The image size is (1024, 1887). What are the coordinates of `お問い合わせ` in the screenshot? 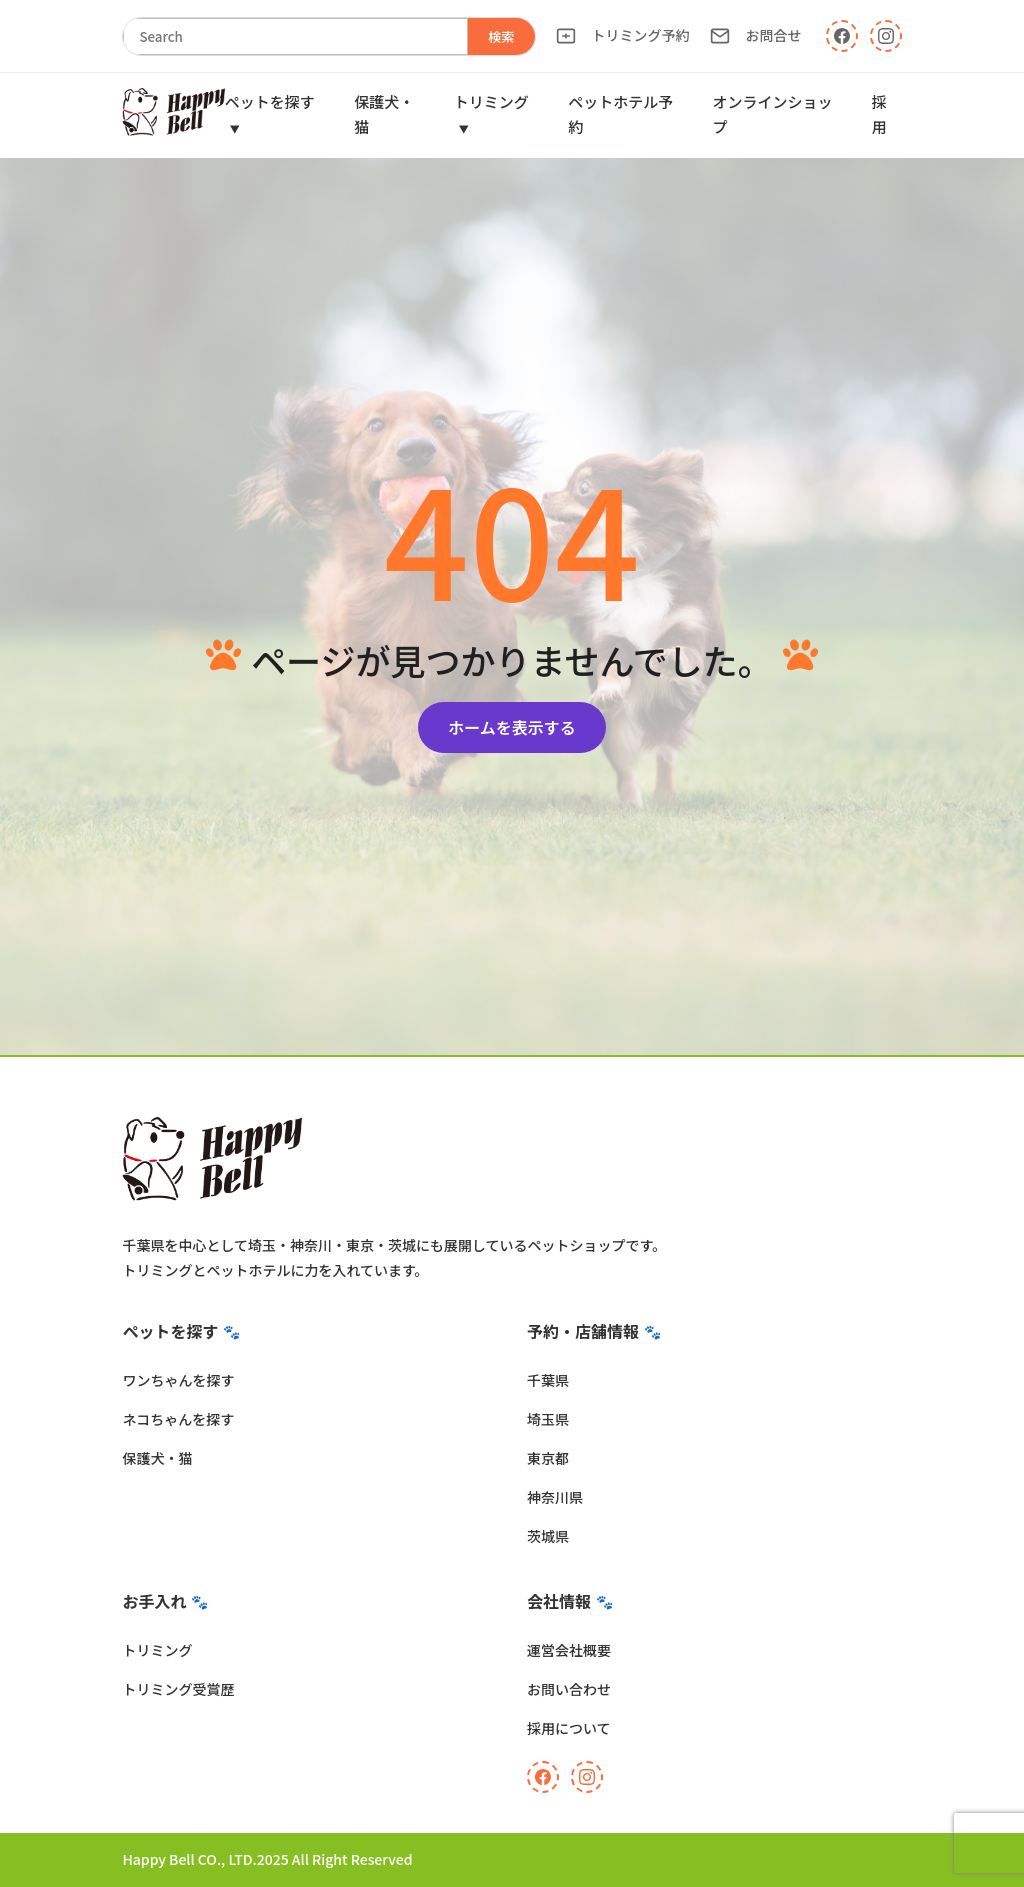 It's located at (569, 1689).